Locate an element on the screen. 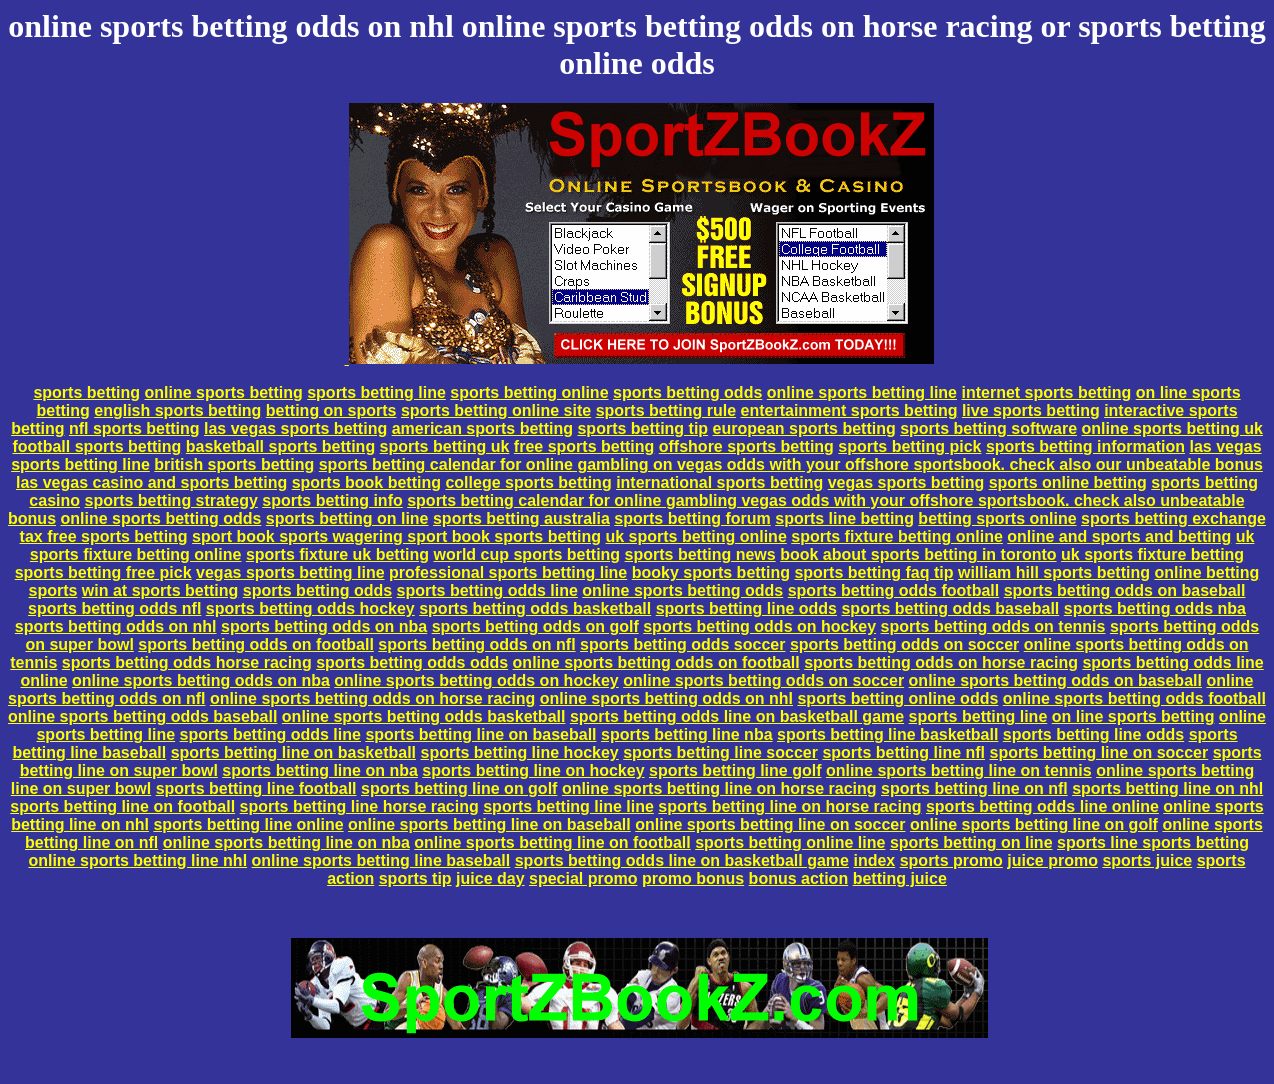 The image size is (1274, 1084). english sports betting is located at coordinates (177, 410).